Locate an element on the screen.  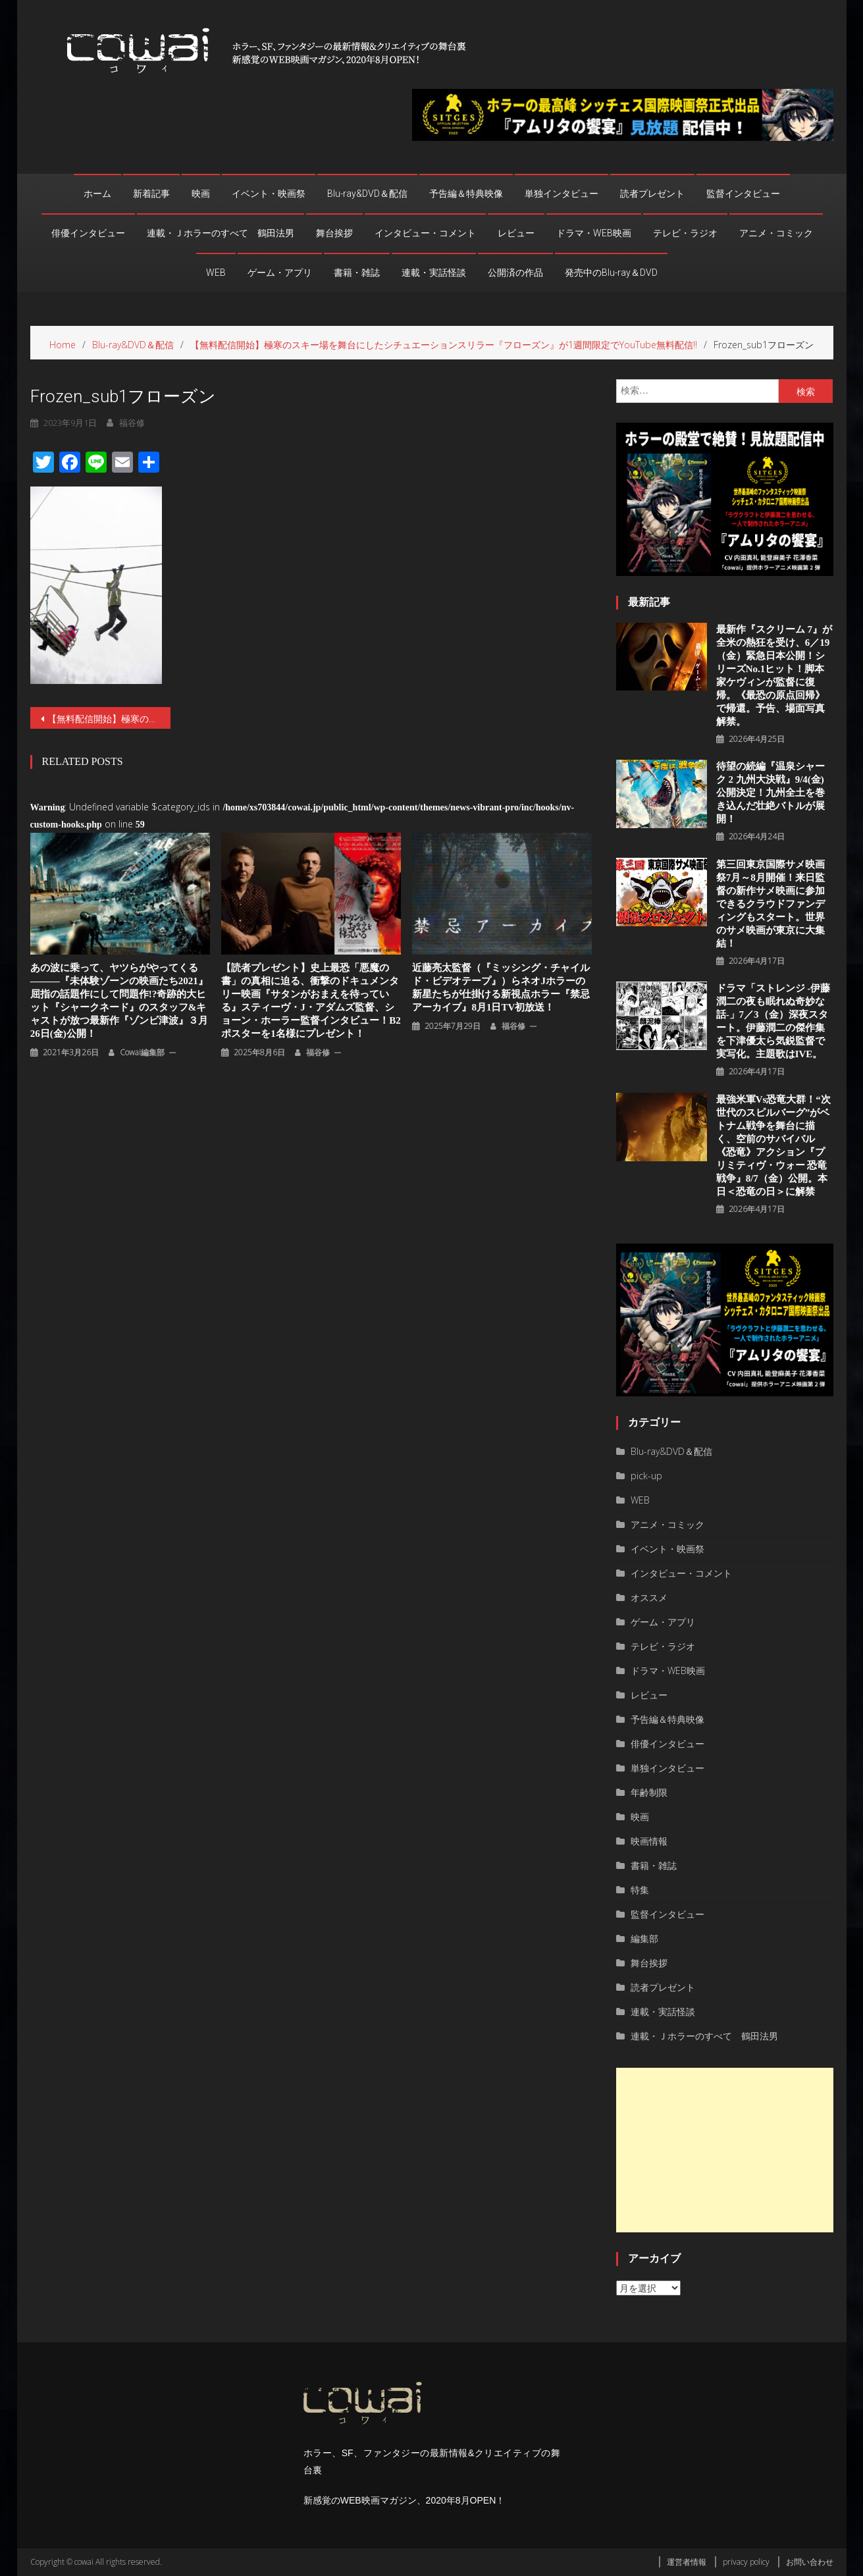
アニメ・コミック is located at coordinates (776, 233).